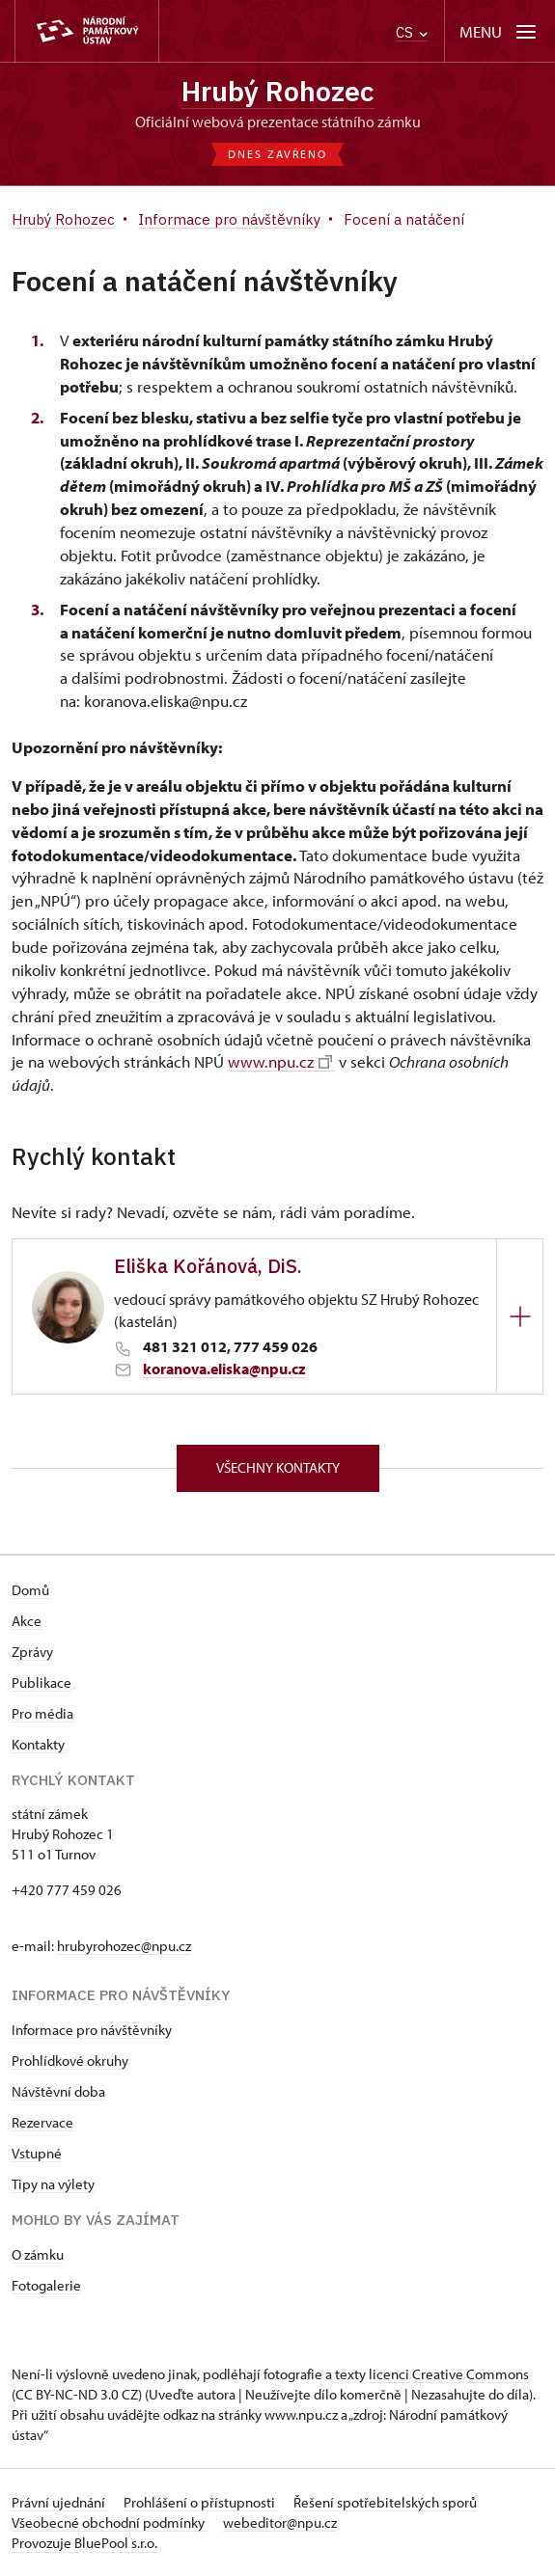 The image size is (555, 2576). What do you see at coordinates (449, 2374) in the screenshot?
I see `licenci Creative Commons` at bounding box center [449, 2374].